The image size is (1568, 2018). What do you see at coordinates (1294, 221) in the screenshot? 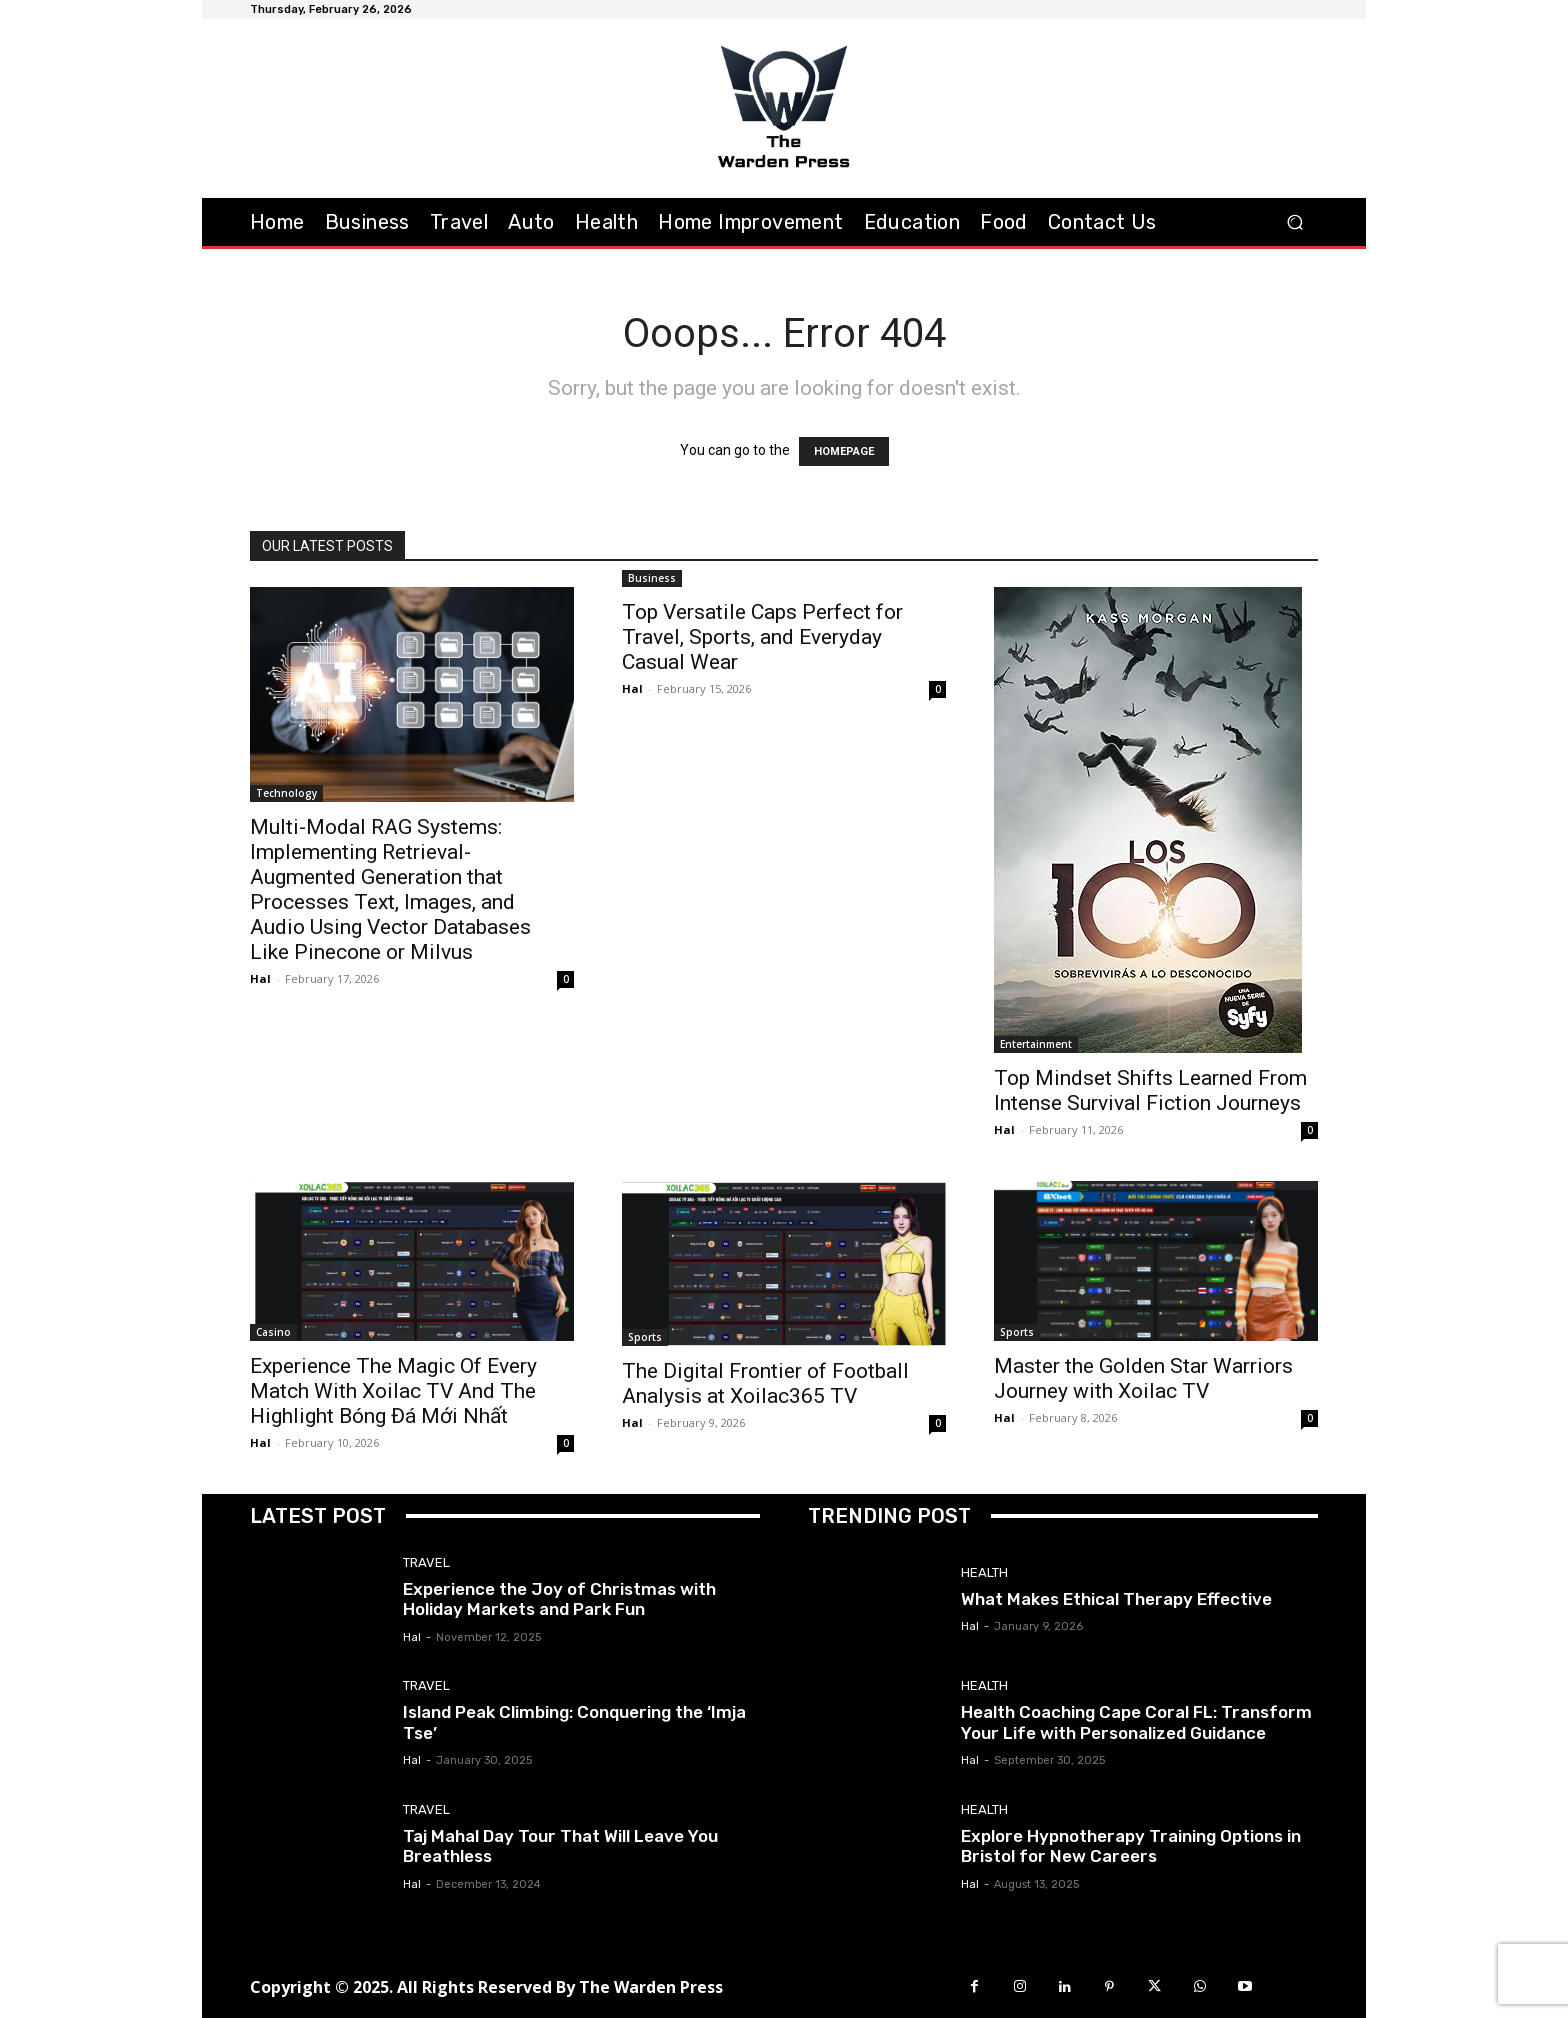
I see `[button]` at bounding box center [1294, 221].